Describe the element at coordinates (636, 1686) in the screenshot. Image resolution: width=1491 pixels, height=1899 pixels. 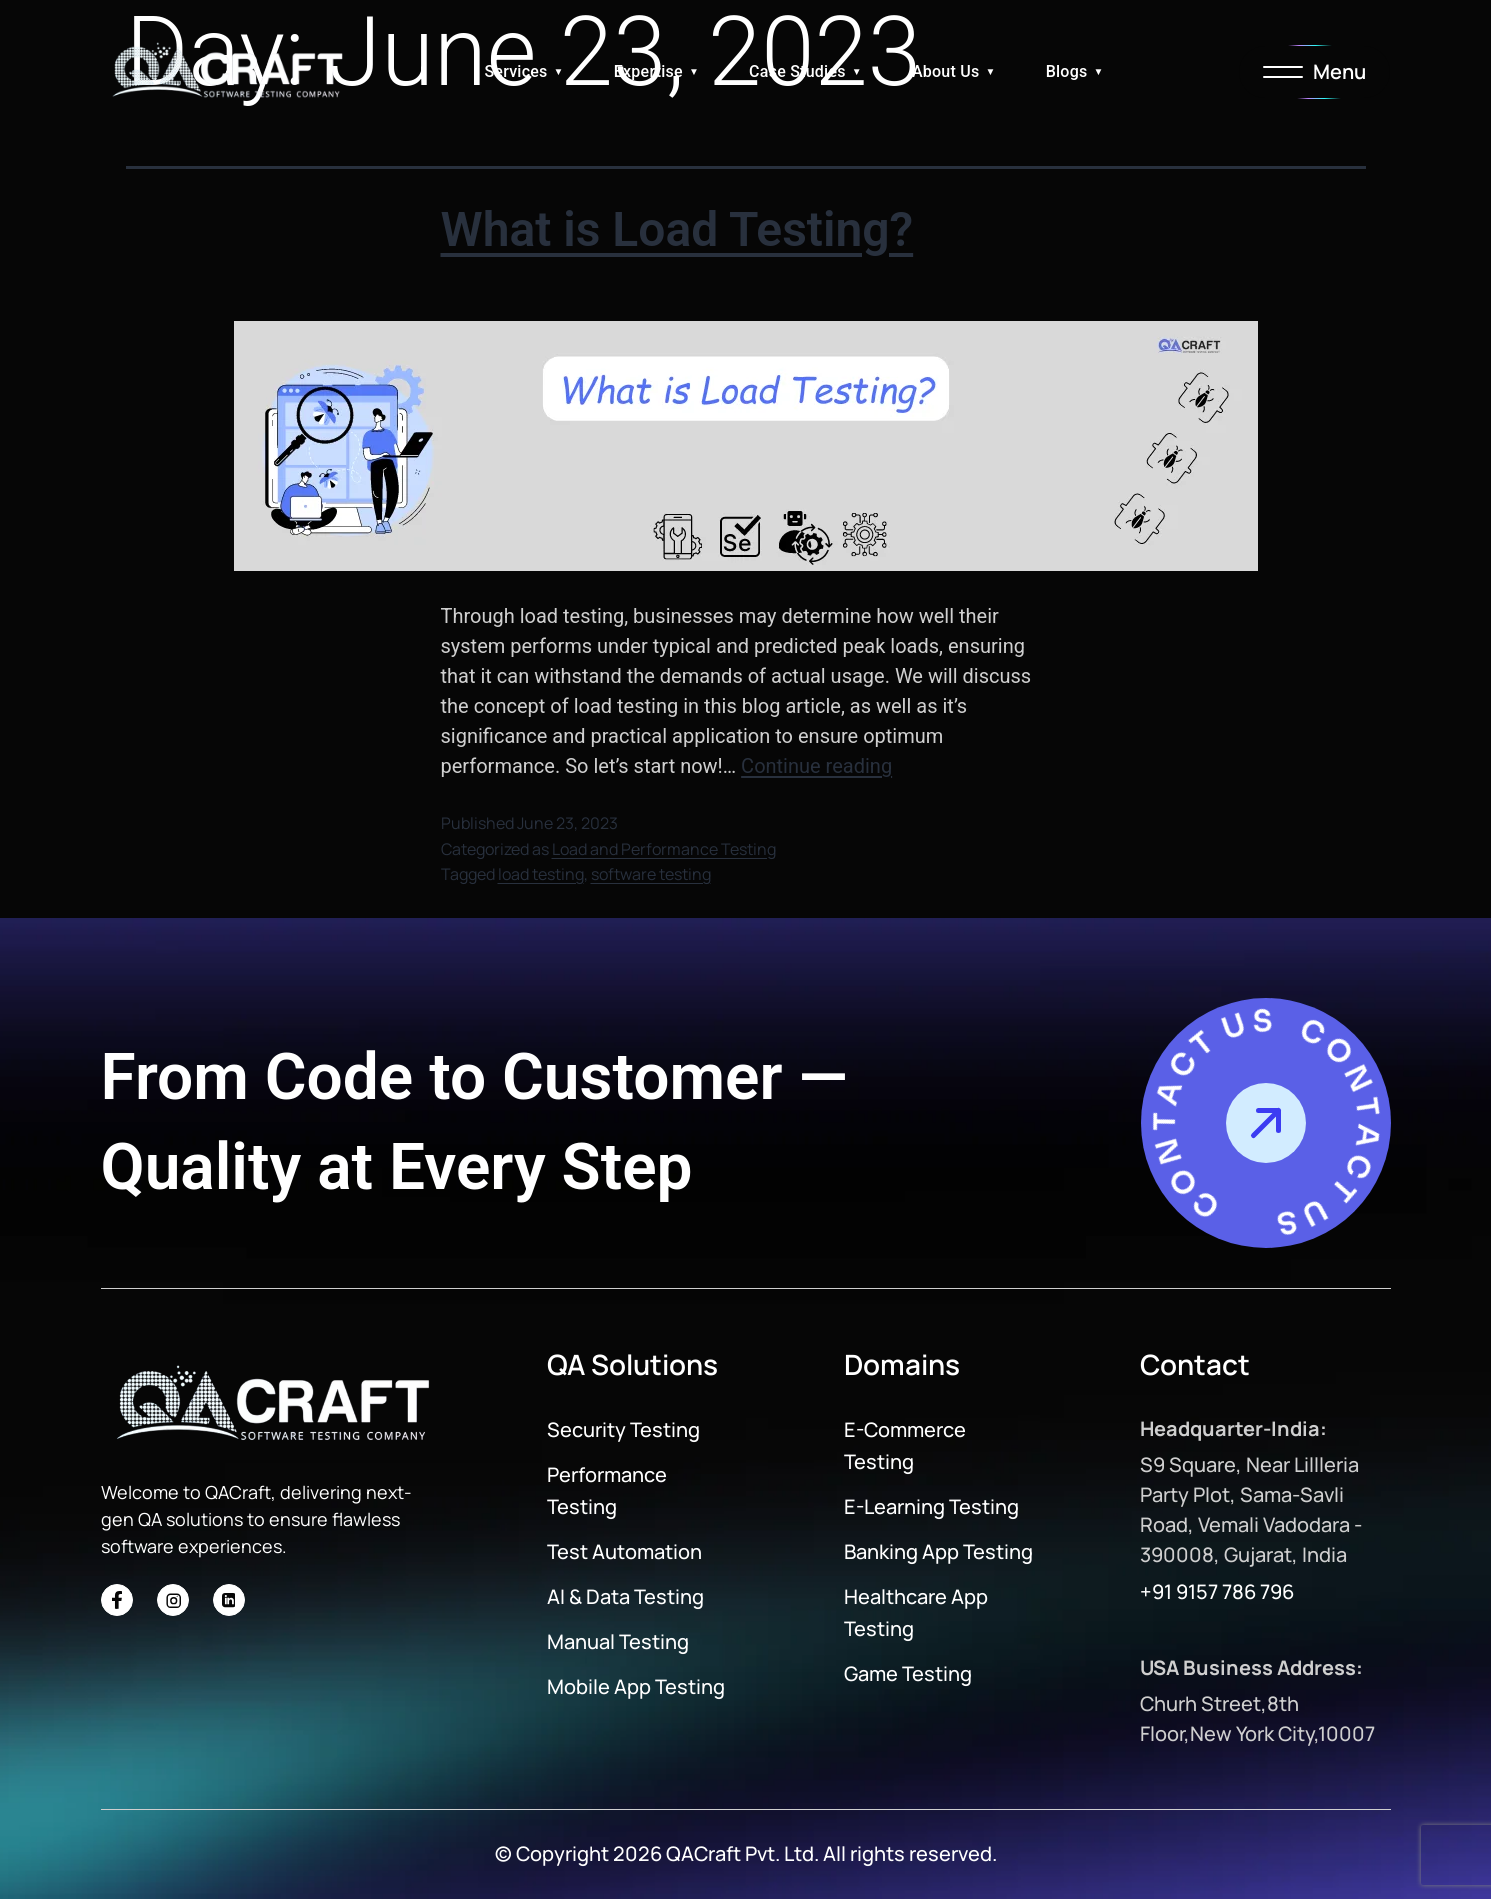
I see `Mobile App Testing` at that location.